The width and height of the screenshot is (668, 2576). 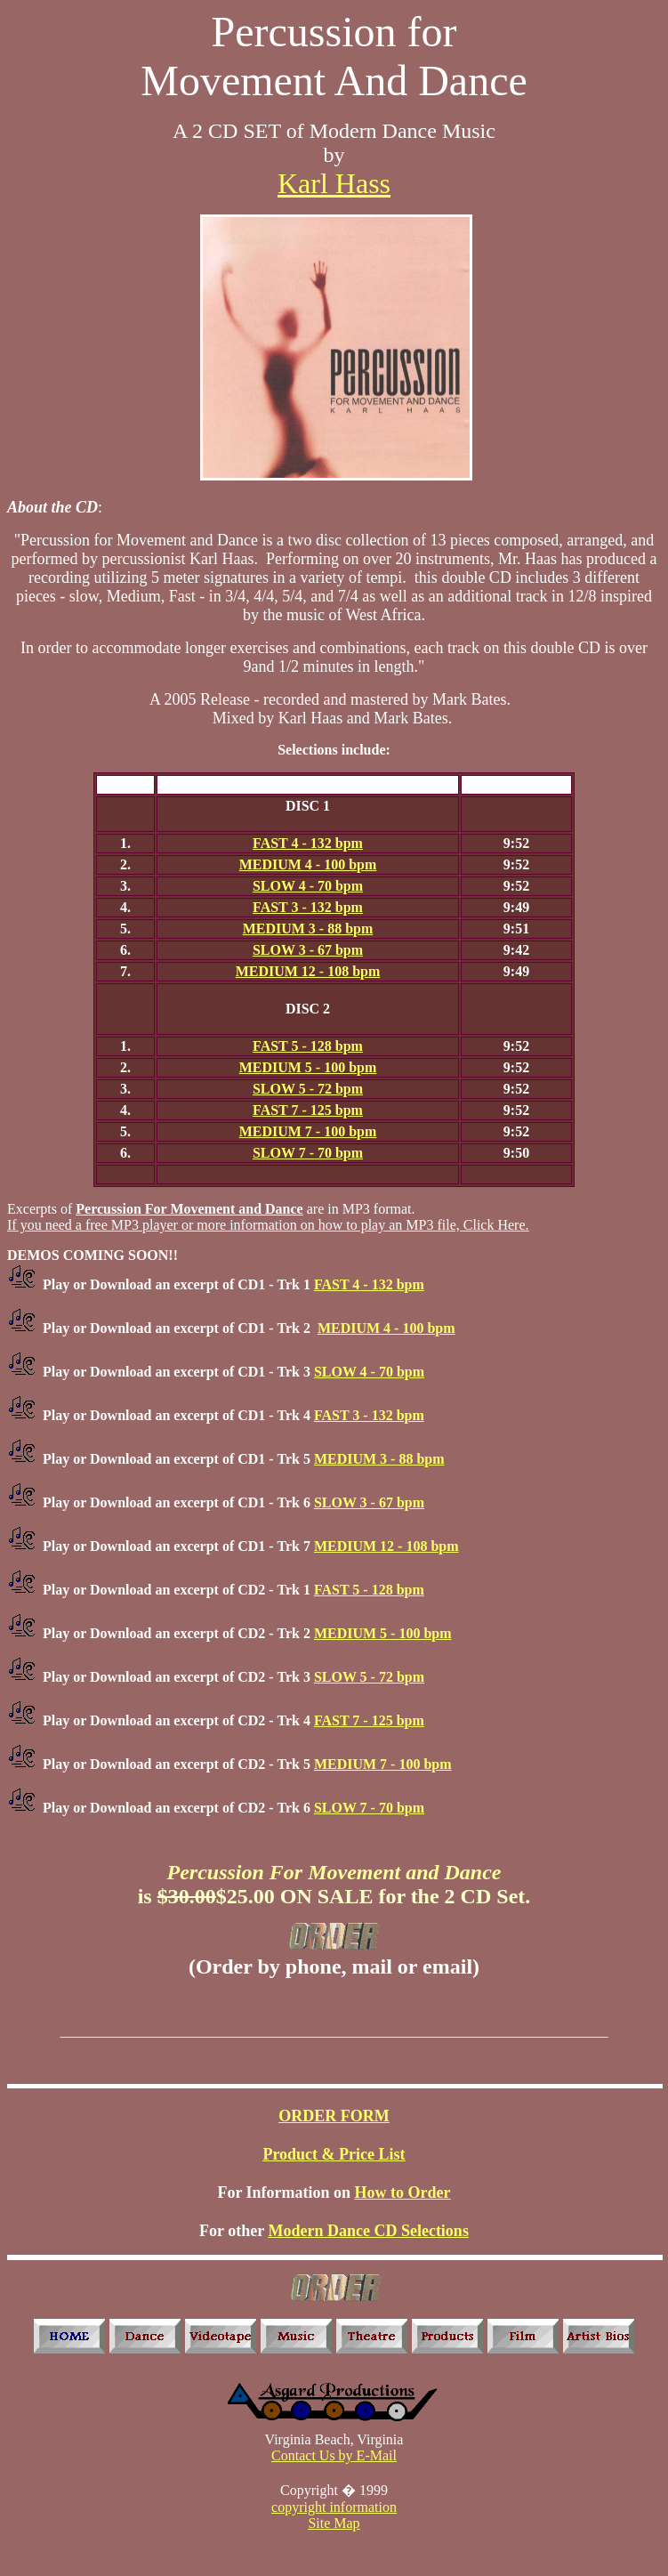 I want to click on SLOW 3 - 67 bpm, so click(x=308, y=949).